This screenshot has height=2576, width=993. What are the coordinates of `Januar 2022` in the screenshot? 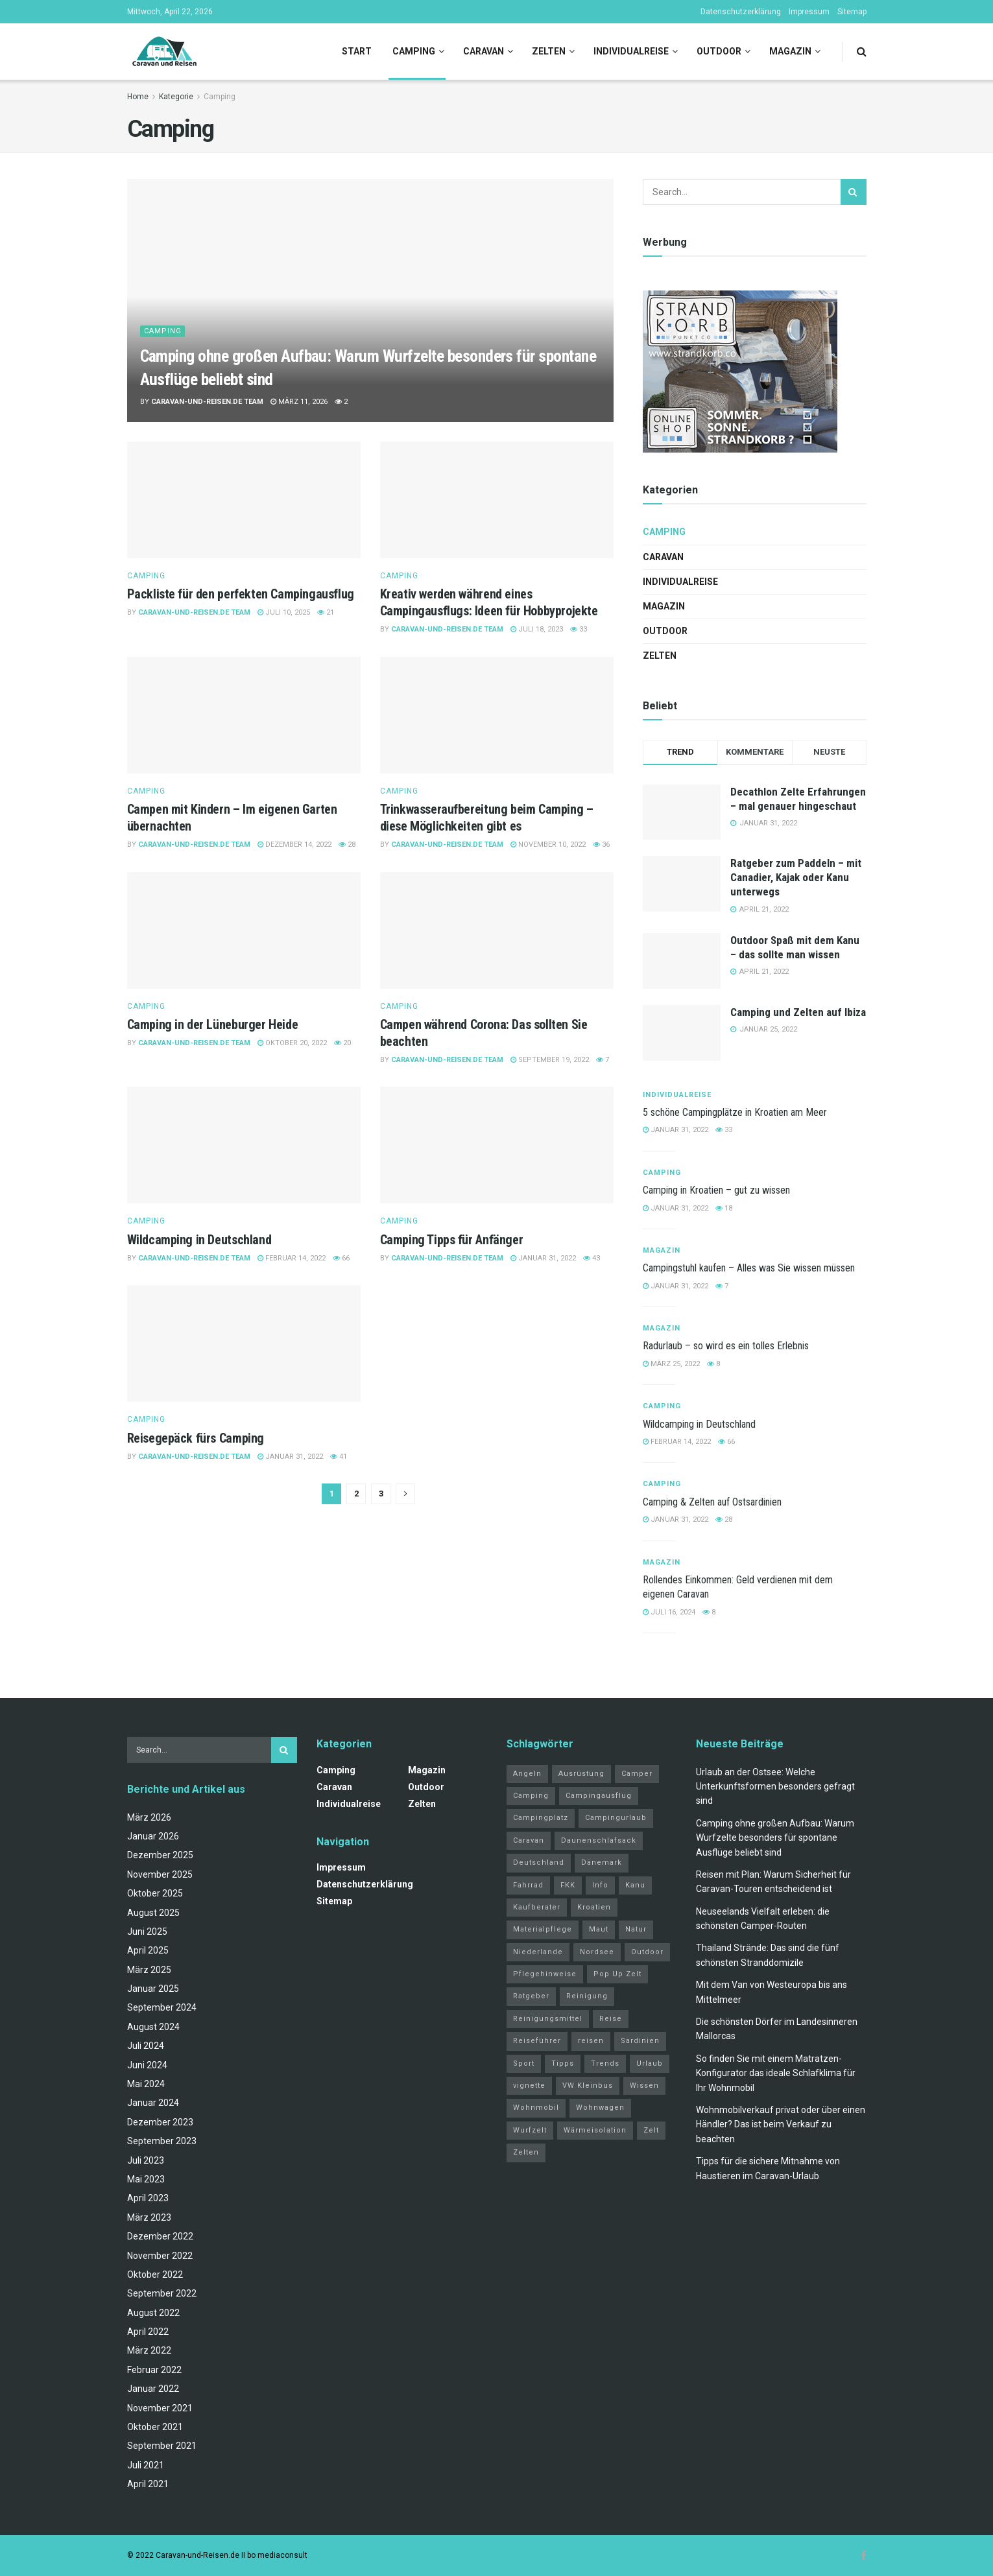 It's located at (153, 2388).